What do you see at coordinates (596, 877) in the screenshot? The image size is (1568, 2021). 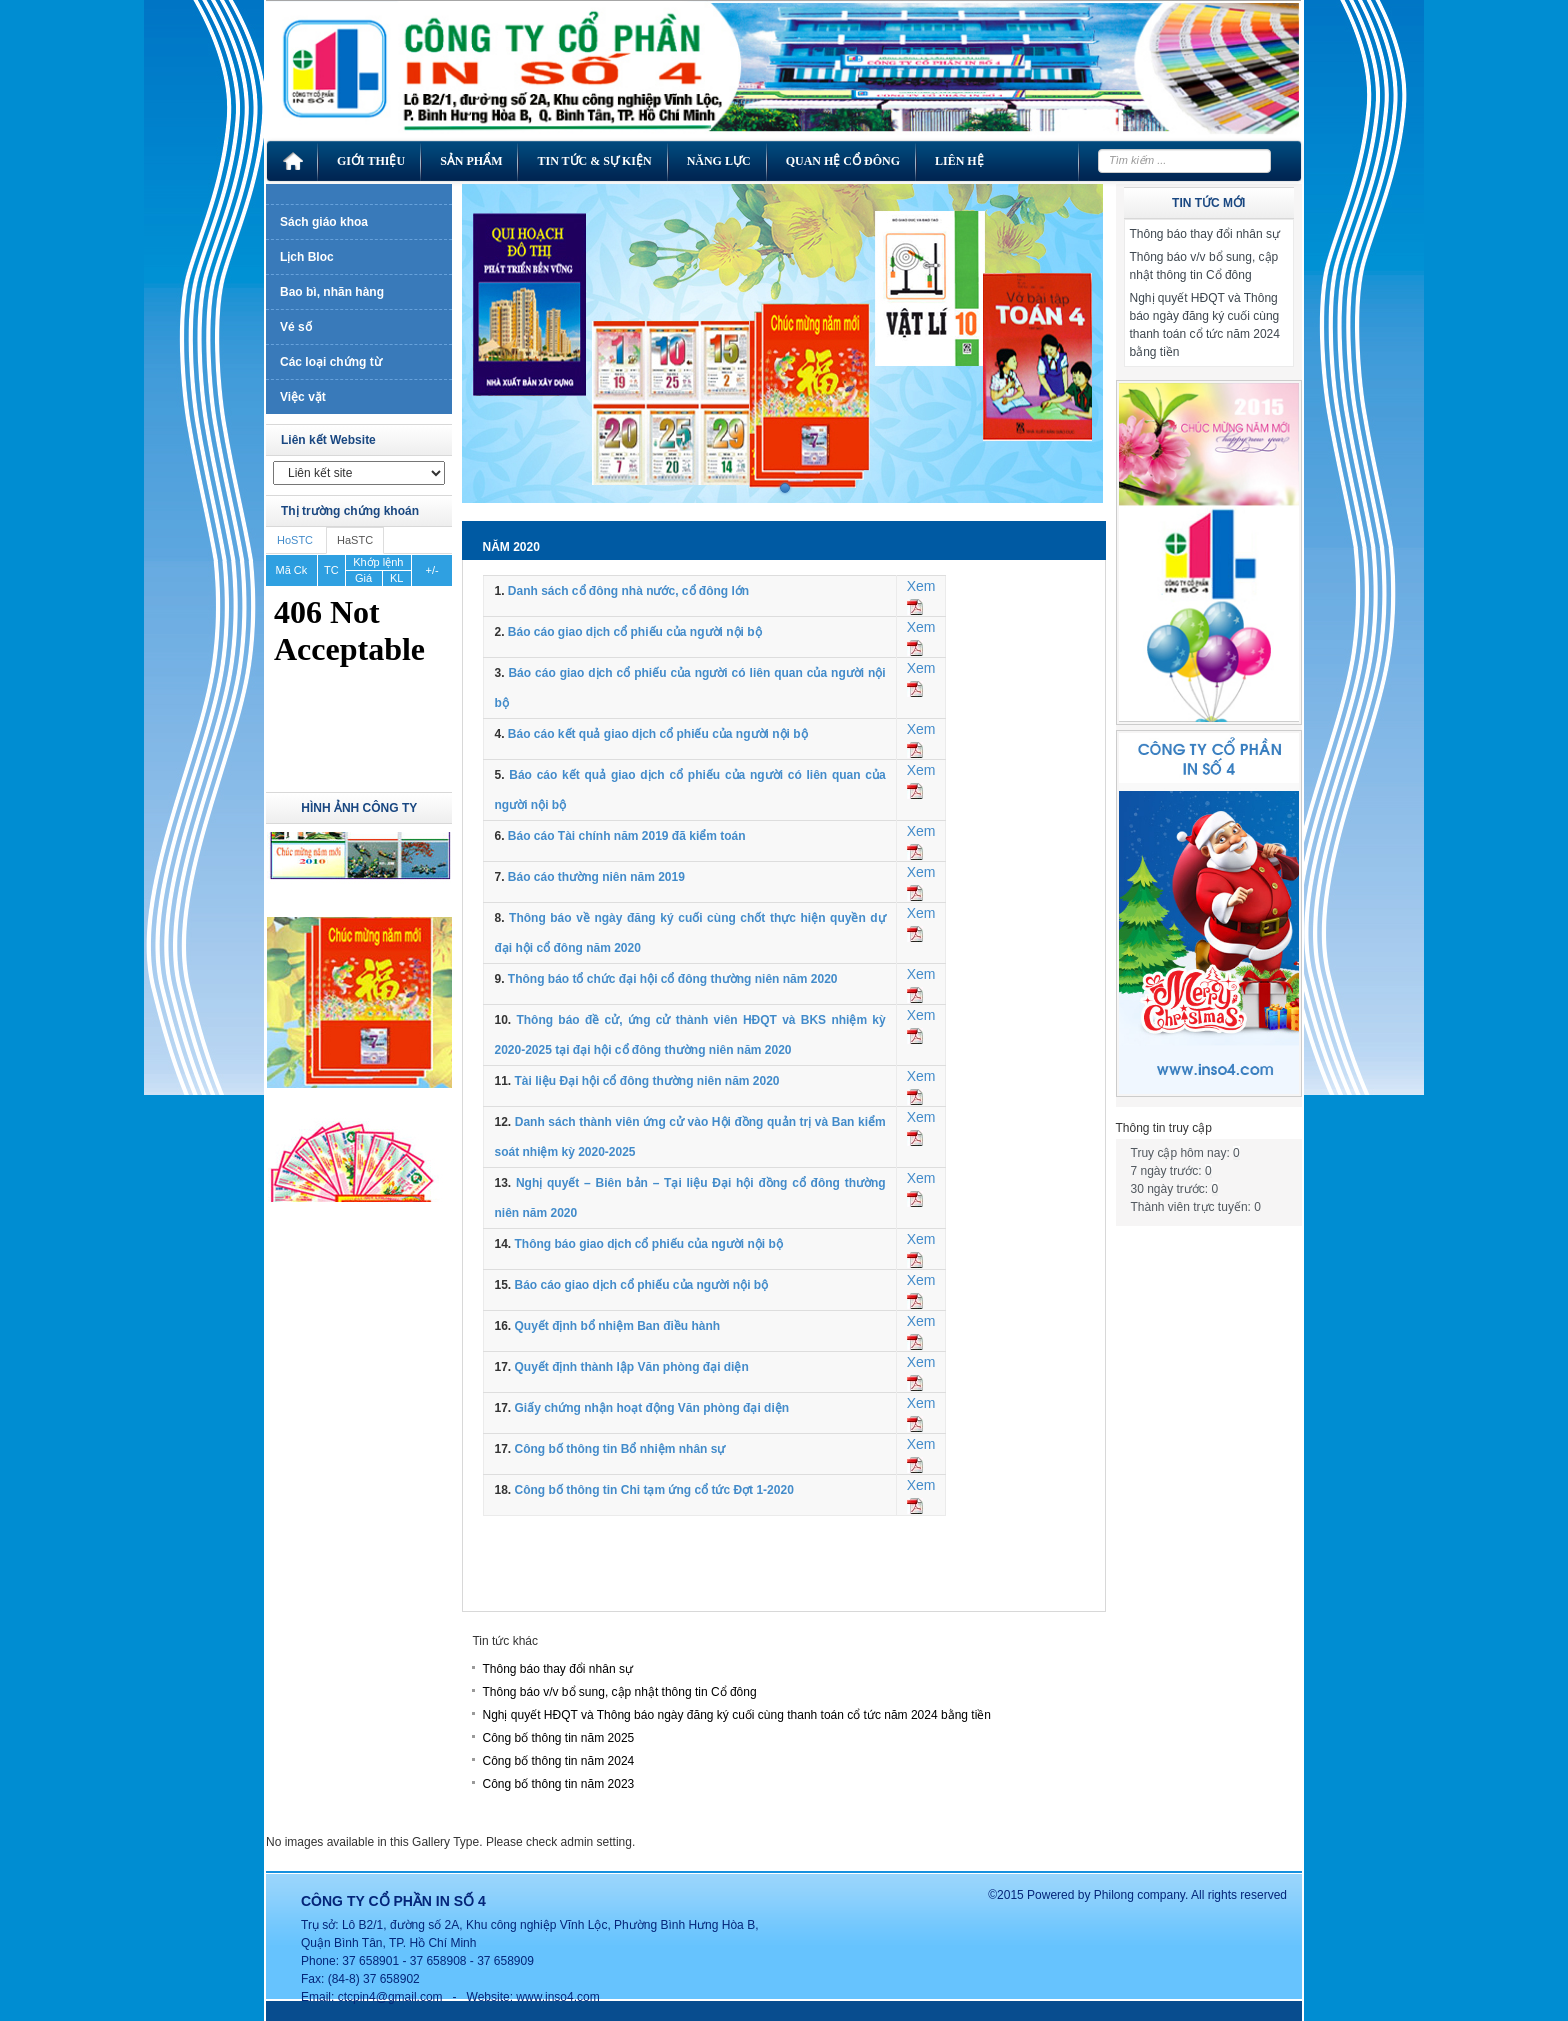 I see `Báo cáo thường niên năm 2019` at bounding box center [596, 877].